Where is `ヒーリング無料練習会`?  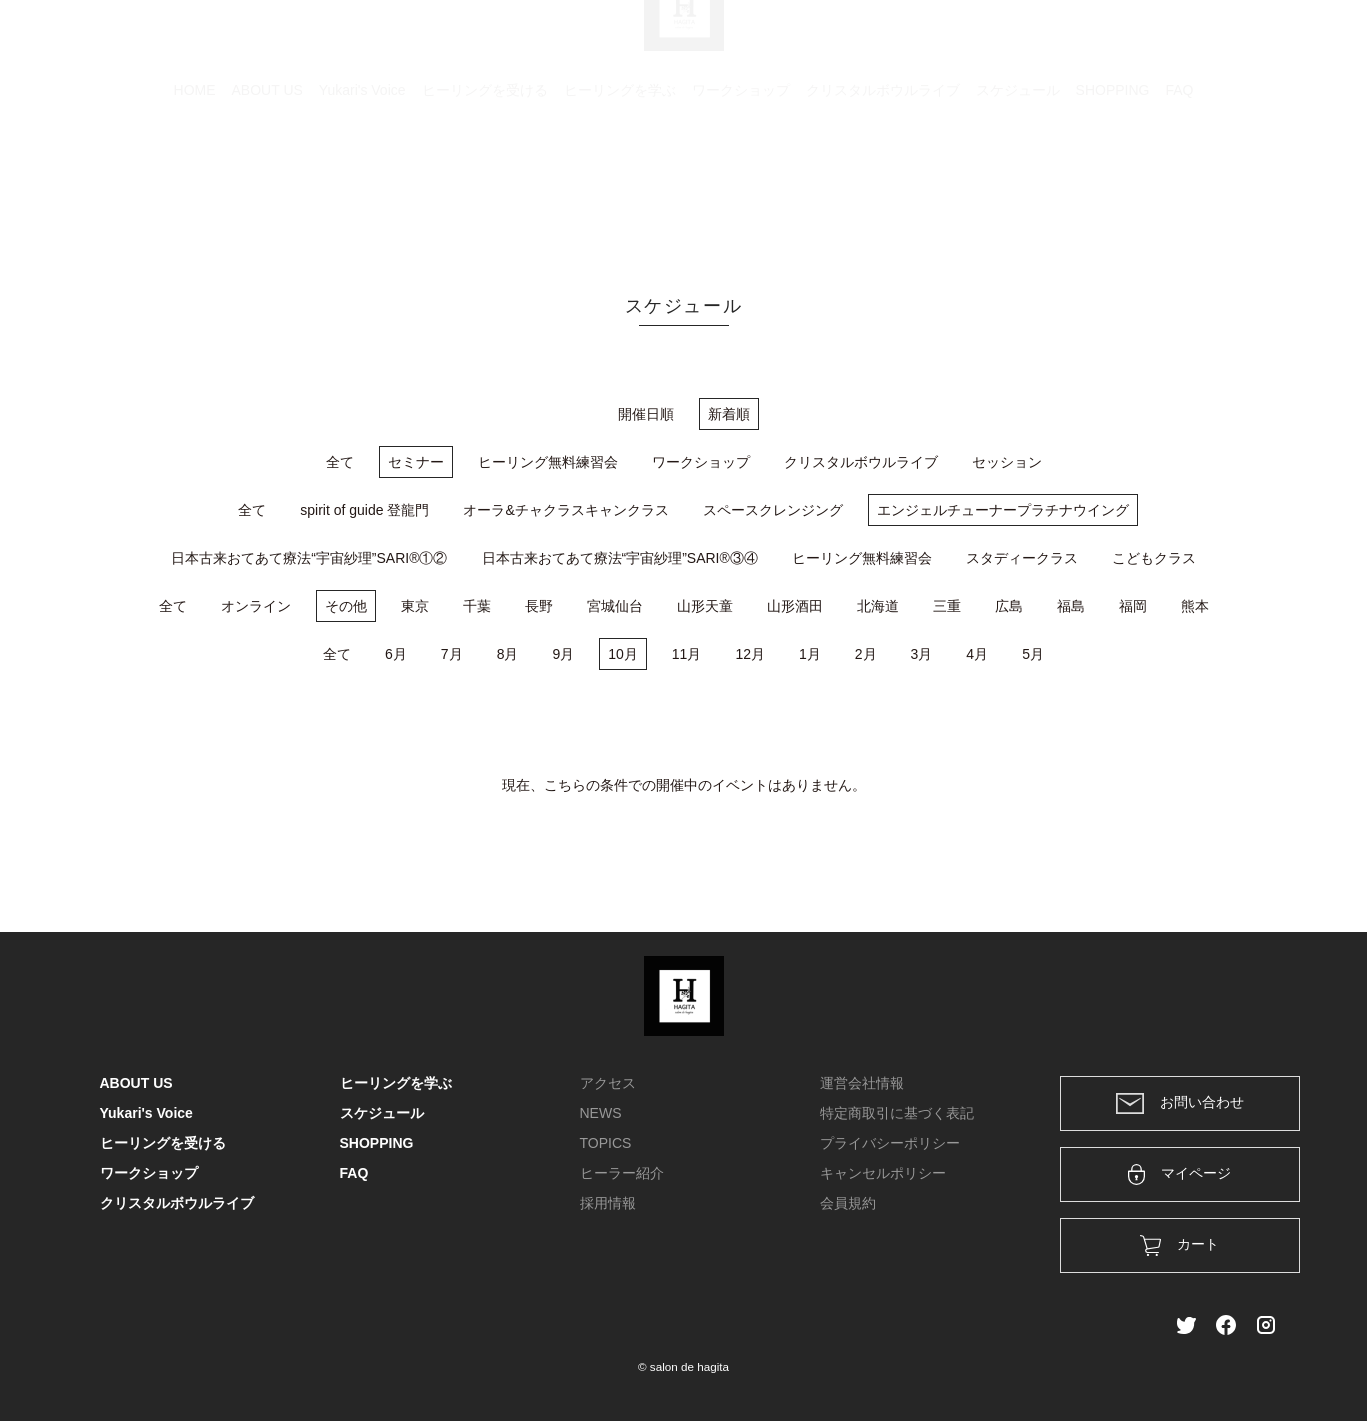 ヒーリング無料練習会 is located at coordinates (548, 462).